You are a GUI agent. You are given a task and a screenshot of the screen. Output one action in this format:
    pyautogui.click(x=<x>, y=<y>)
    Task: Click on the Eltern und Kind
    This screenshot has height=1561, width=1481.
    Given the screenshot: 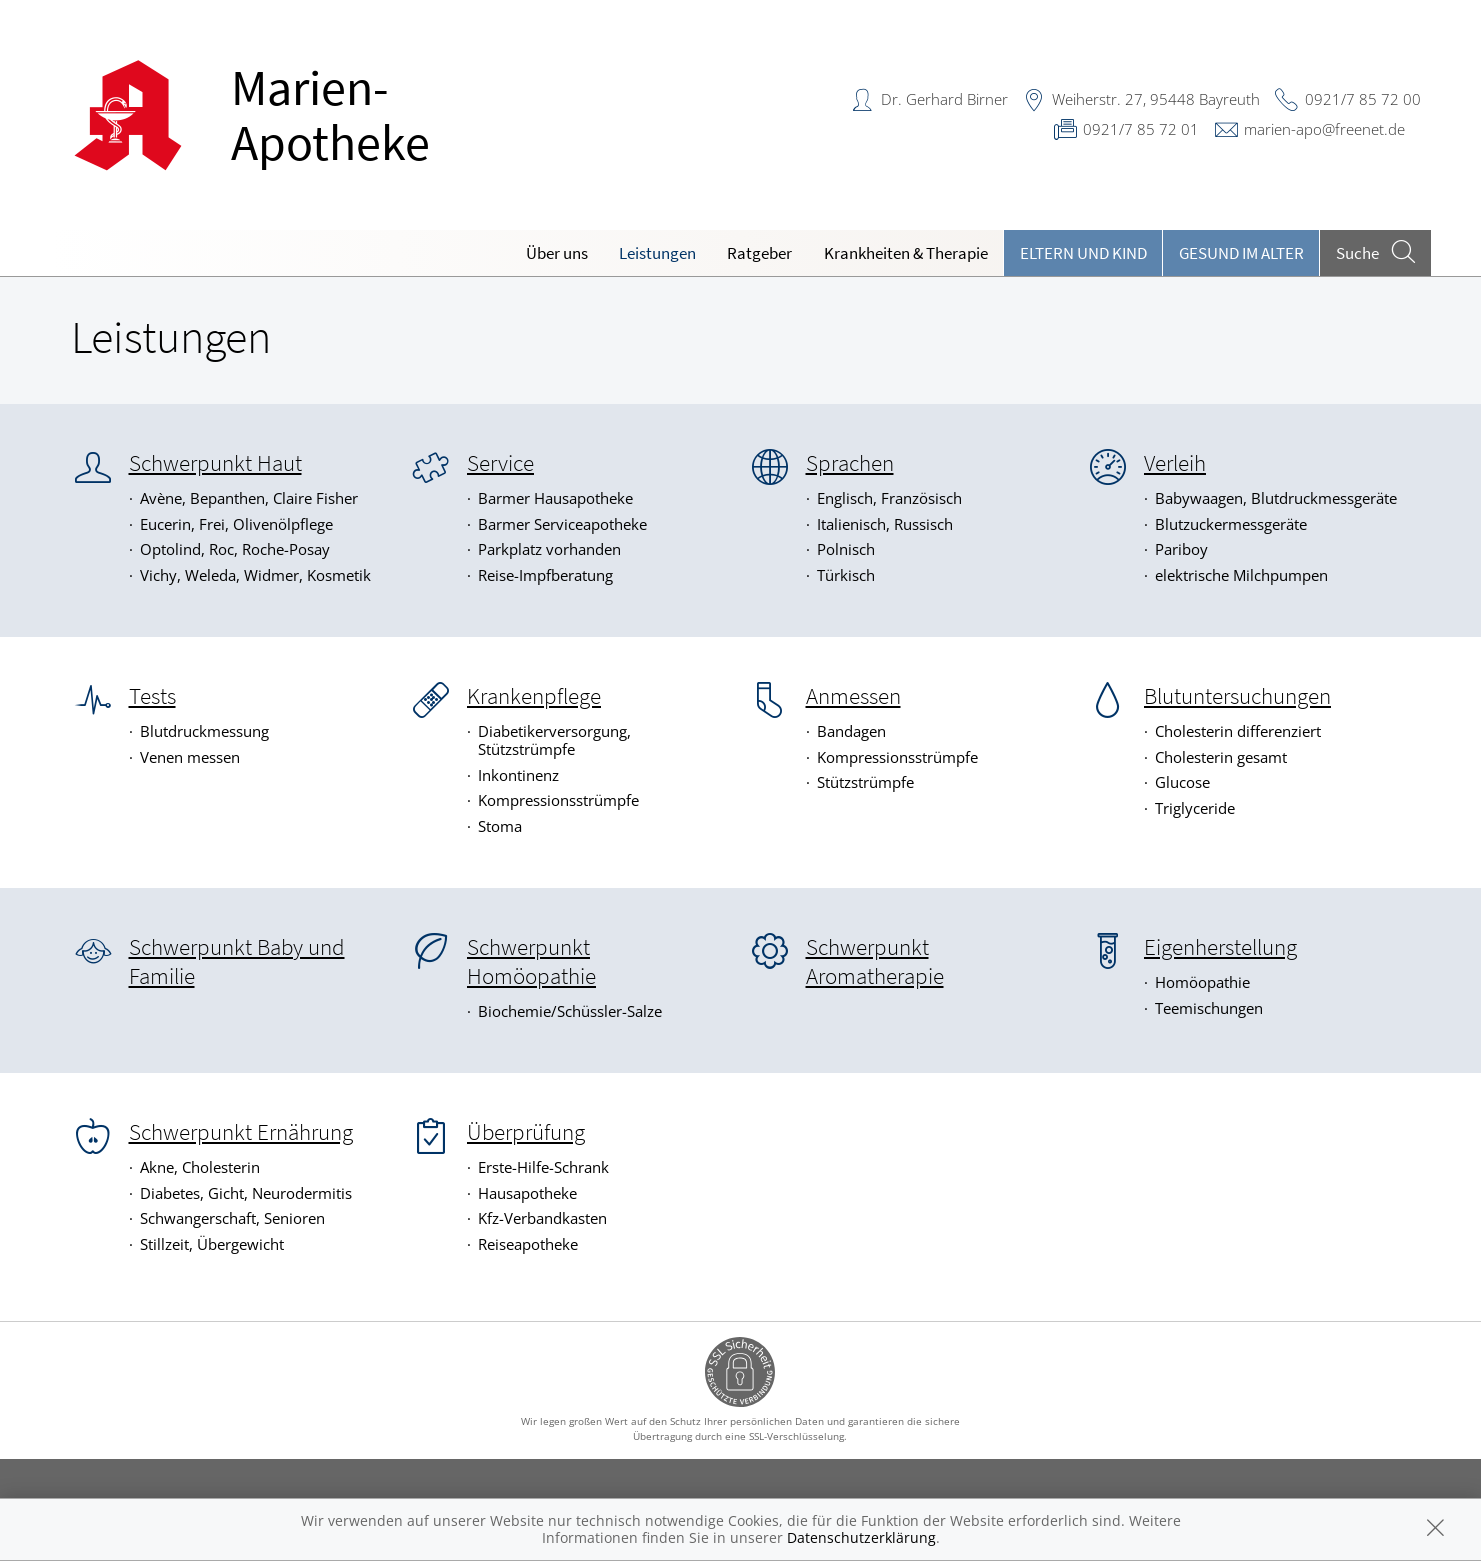 What is the action you would take?
    pyautogui.click(x=1083, y=253)
    